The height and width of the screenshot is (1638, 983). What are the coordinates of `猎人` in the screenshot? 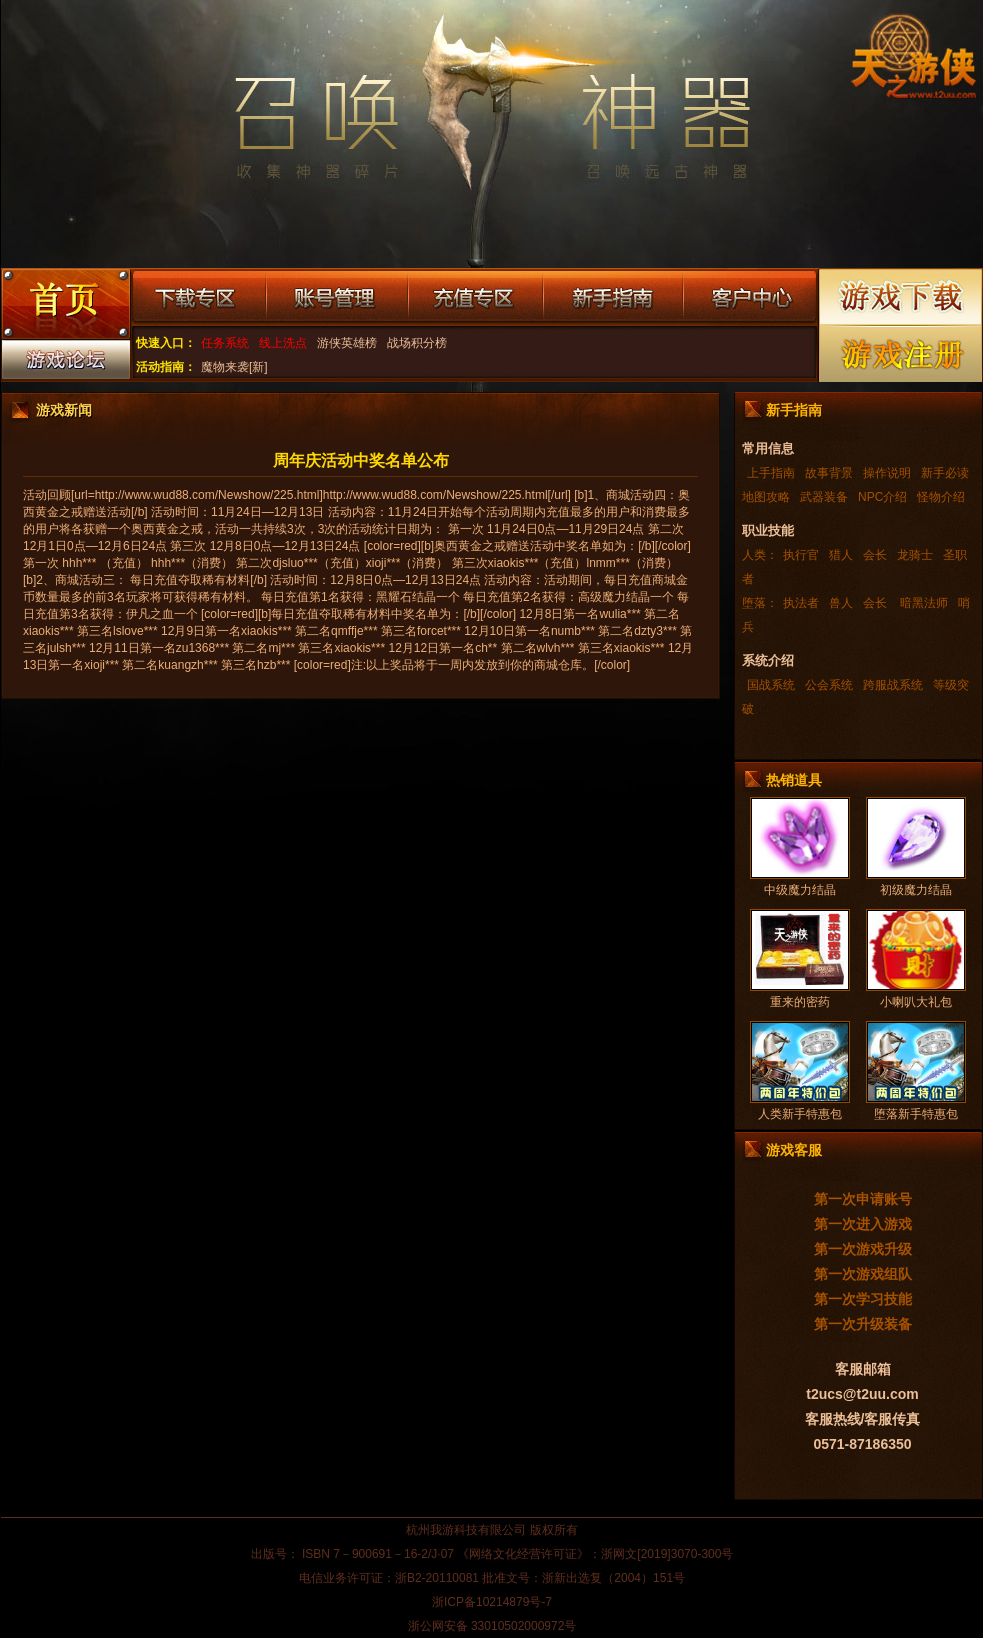 It's located at (841, 555).